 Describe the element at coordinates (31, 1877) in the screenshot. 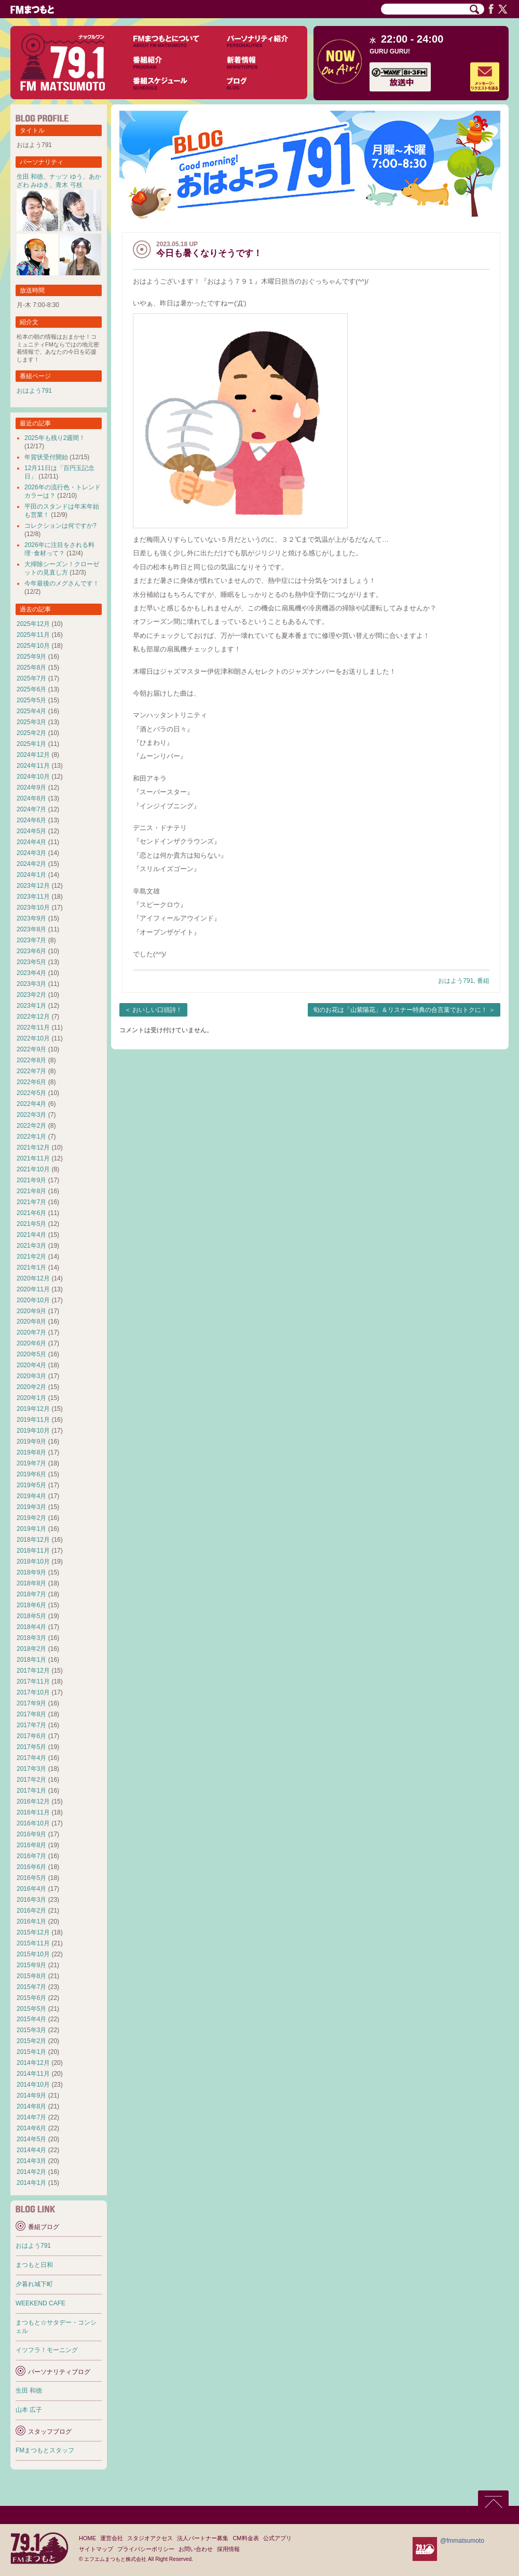

I see `2016年5月` at that location.